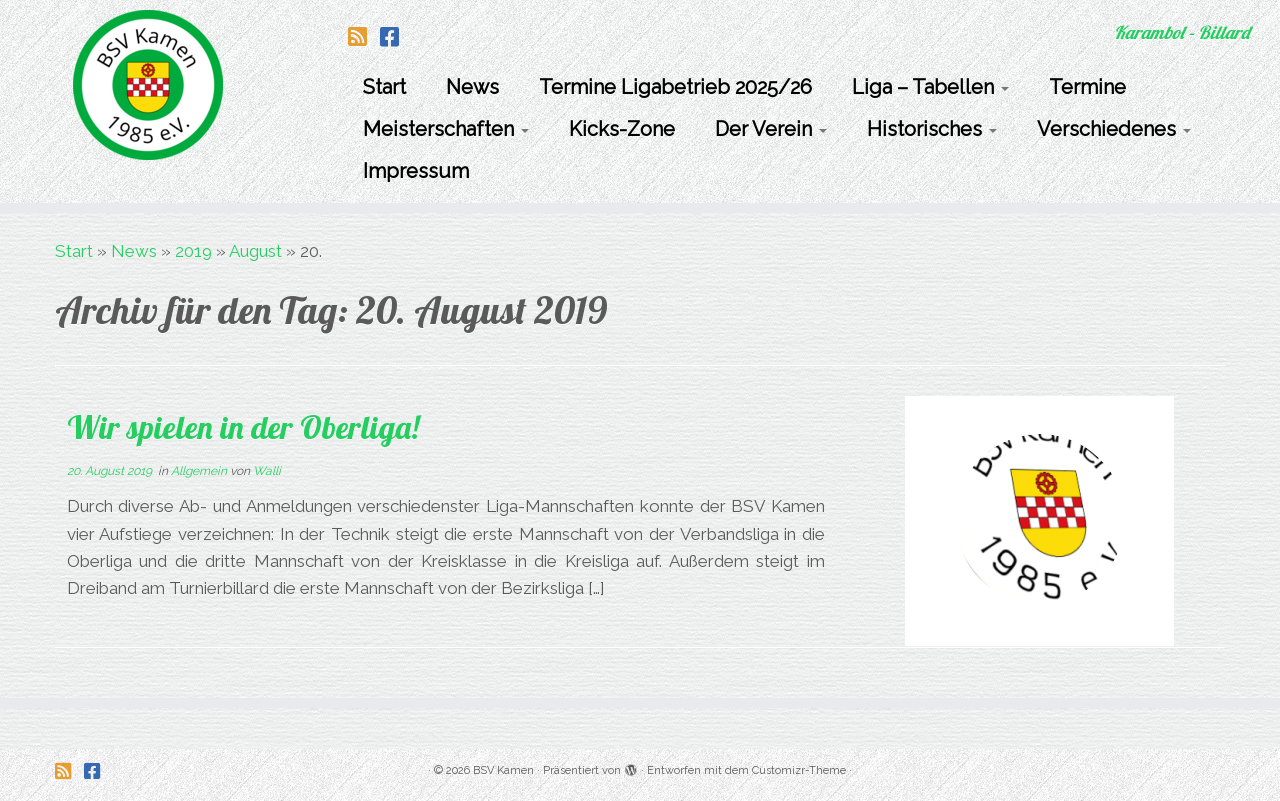  Describe the element at coordinates (243, 427) in the screenshot. I see `Wir spielen in der Oberliga!` at that location.